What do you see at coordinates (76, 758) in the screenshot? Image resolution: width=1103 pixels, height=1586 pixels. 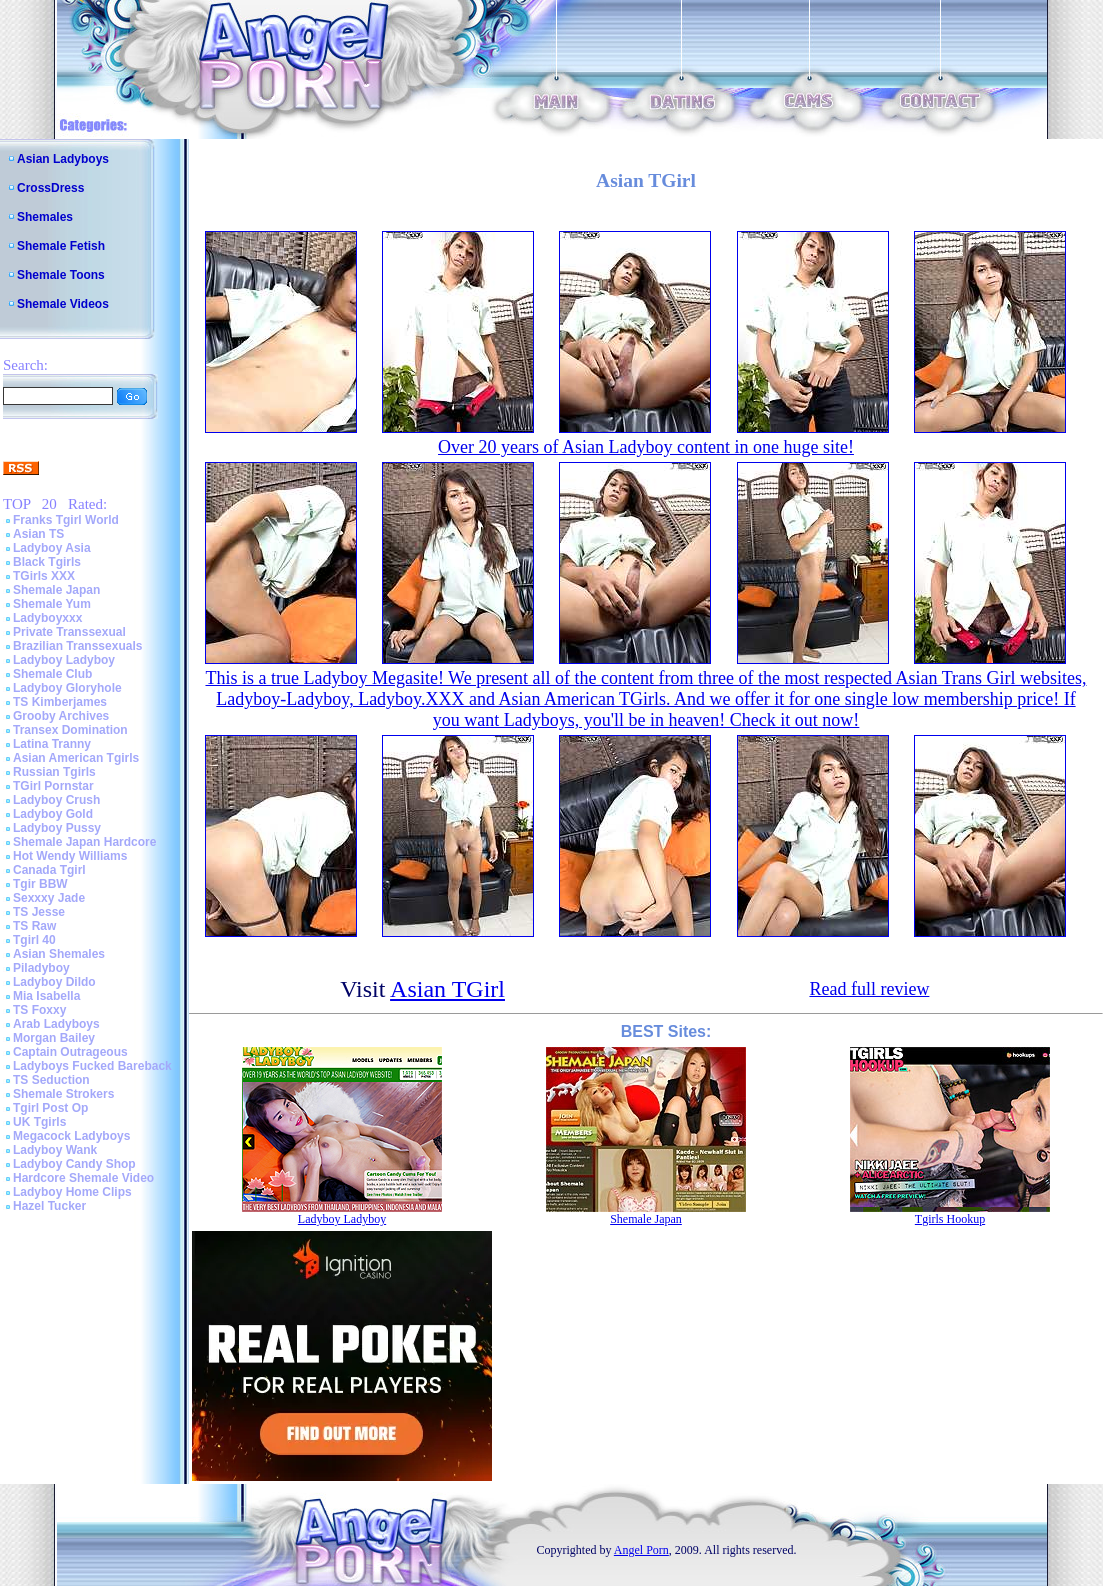 I see `Asian American Tgirls` at bounding box center [76, 758].